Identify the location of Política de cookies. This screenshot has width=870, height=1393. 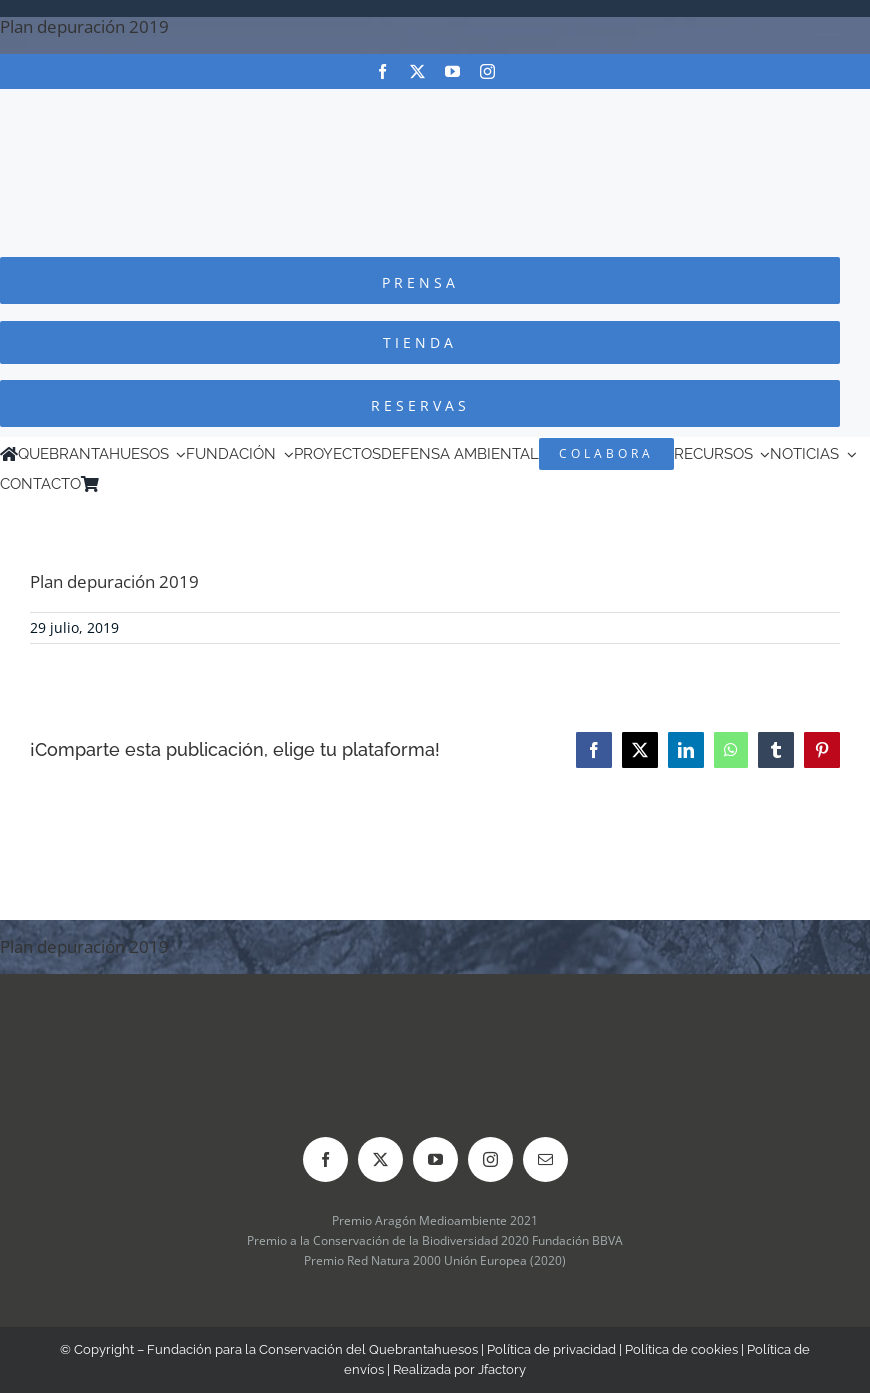
(681, 1349).